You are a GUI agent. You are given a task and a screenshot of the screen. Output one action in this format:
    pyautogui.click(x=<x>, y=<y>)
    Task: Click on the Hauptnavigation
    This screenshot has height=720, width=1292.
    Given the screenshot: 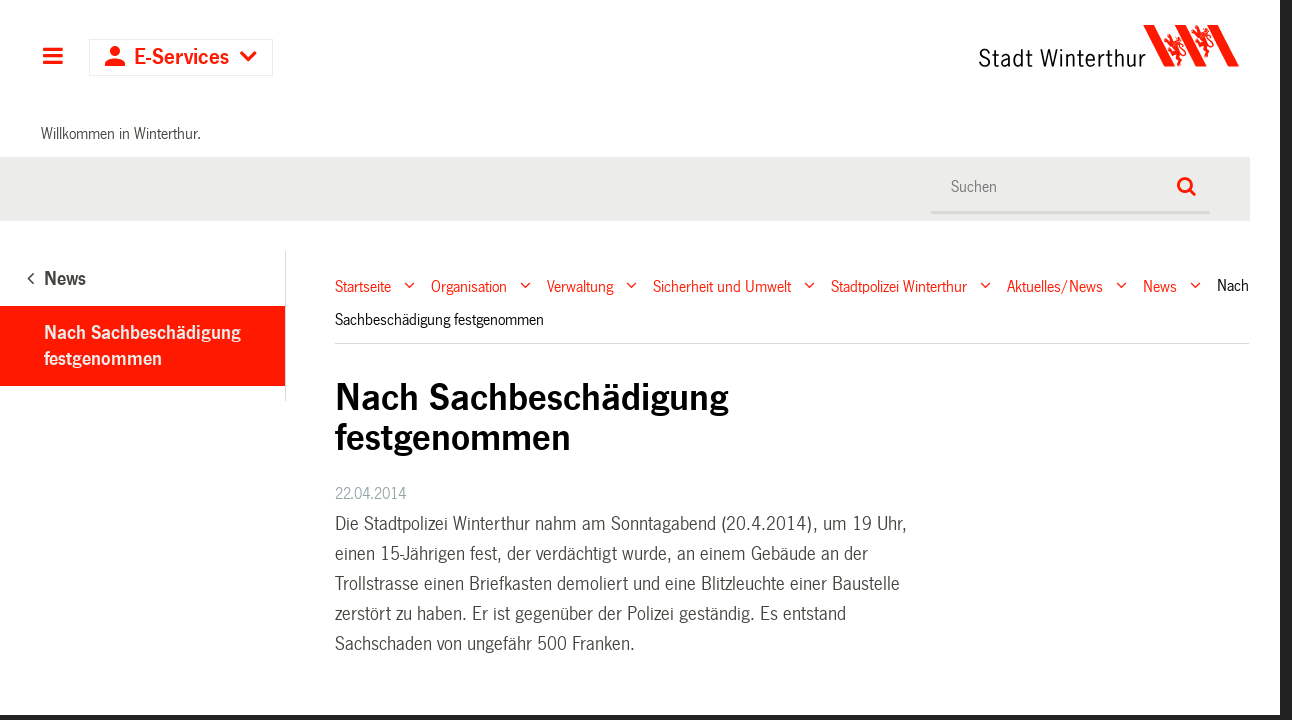 What is the action you would take?
    pyautogui.click(x=52, y=58)
    